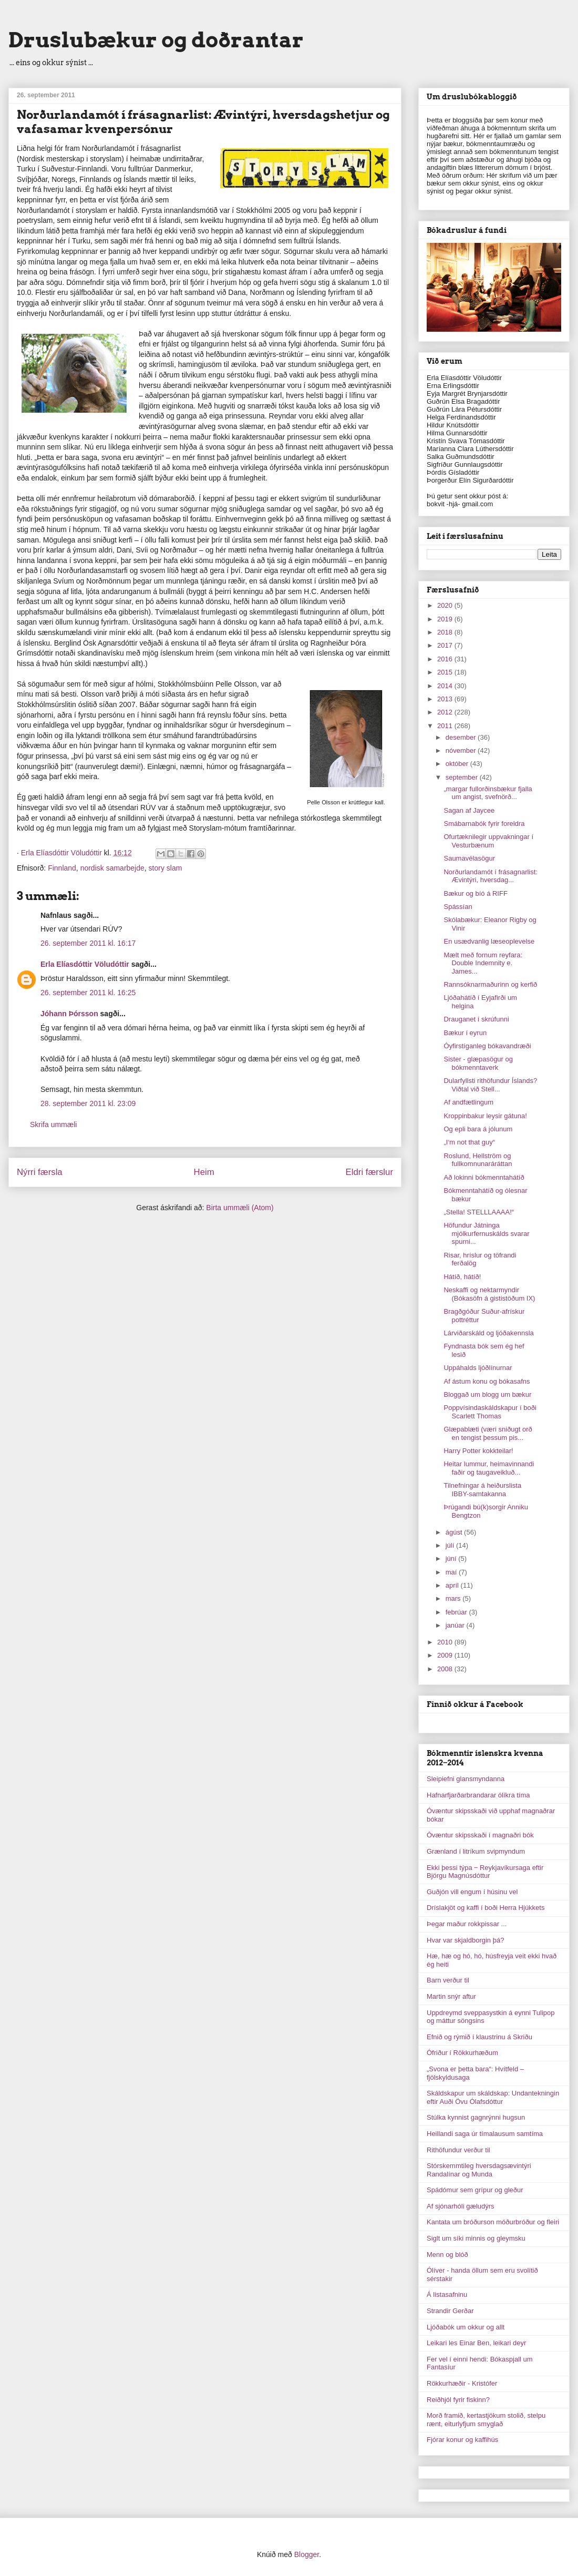 This screenshot has height=2576, width=578. I want to click on Spádómur sem grípur og gleður, so click(475, 2190).